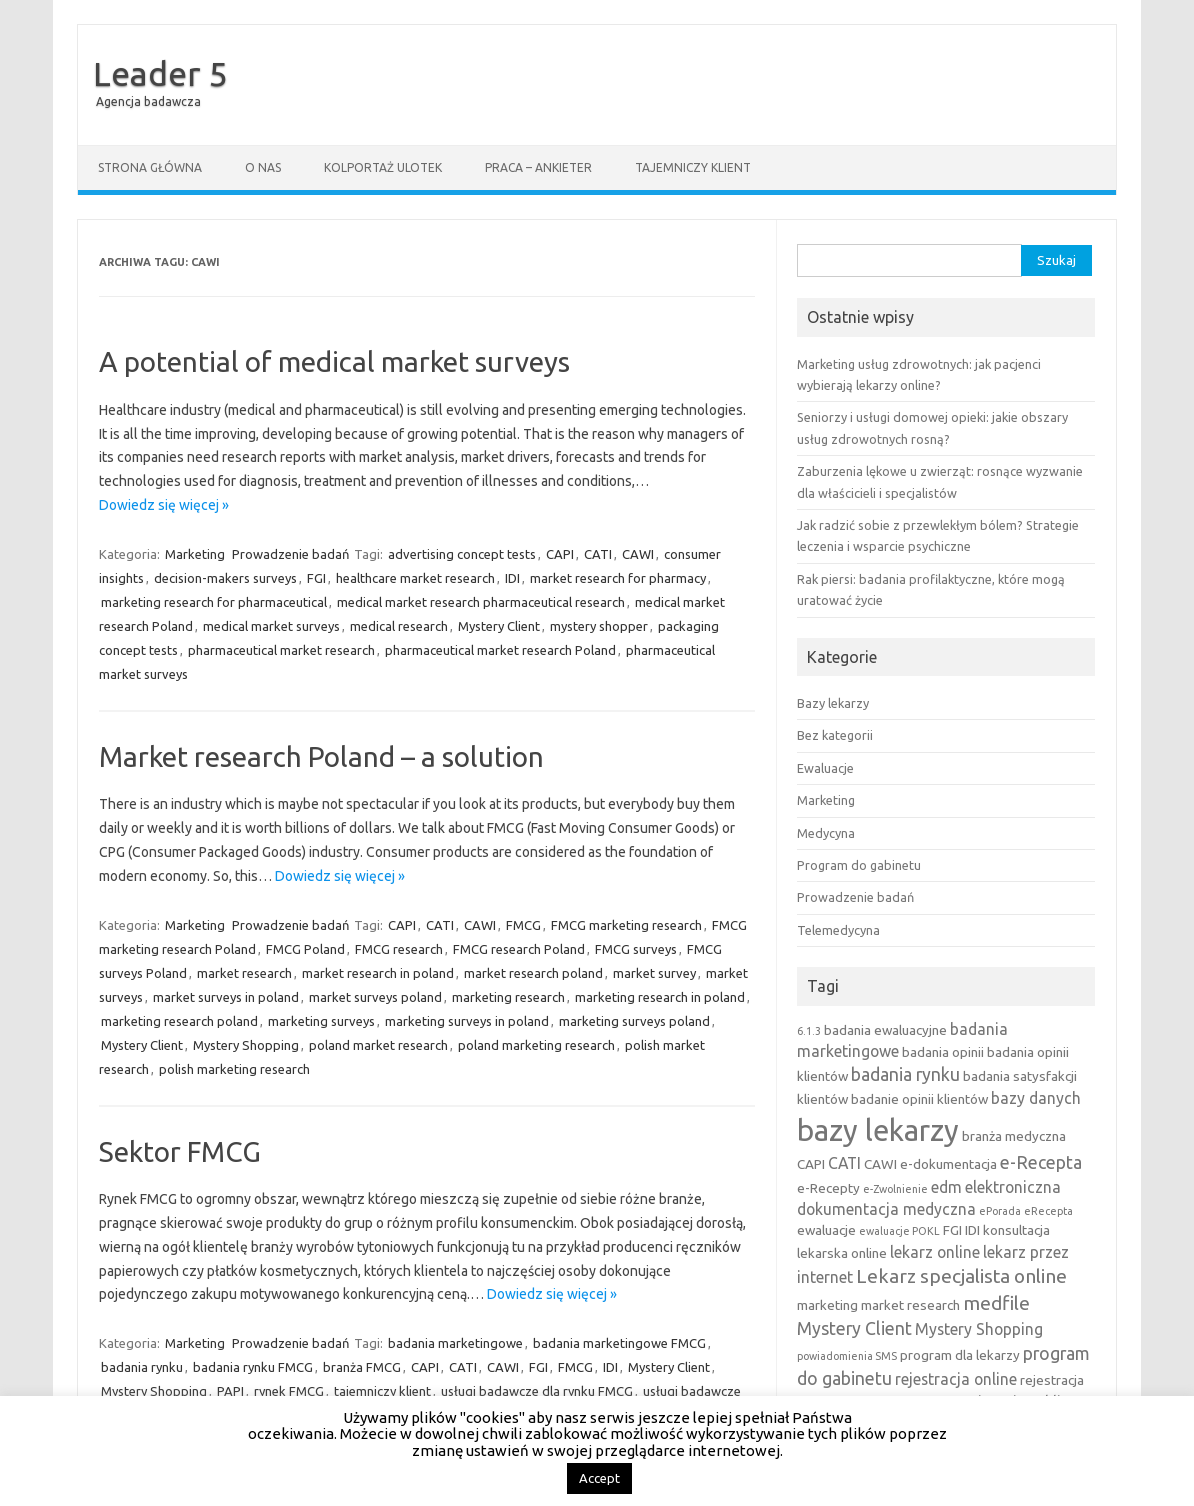 The image size is (1194, 1506). I want to click on rejestracja online [rejestracja online (4 elementy)], so click(956, 1379).